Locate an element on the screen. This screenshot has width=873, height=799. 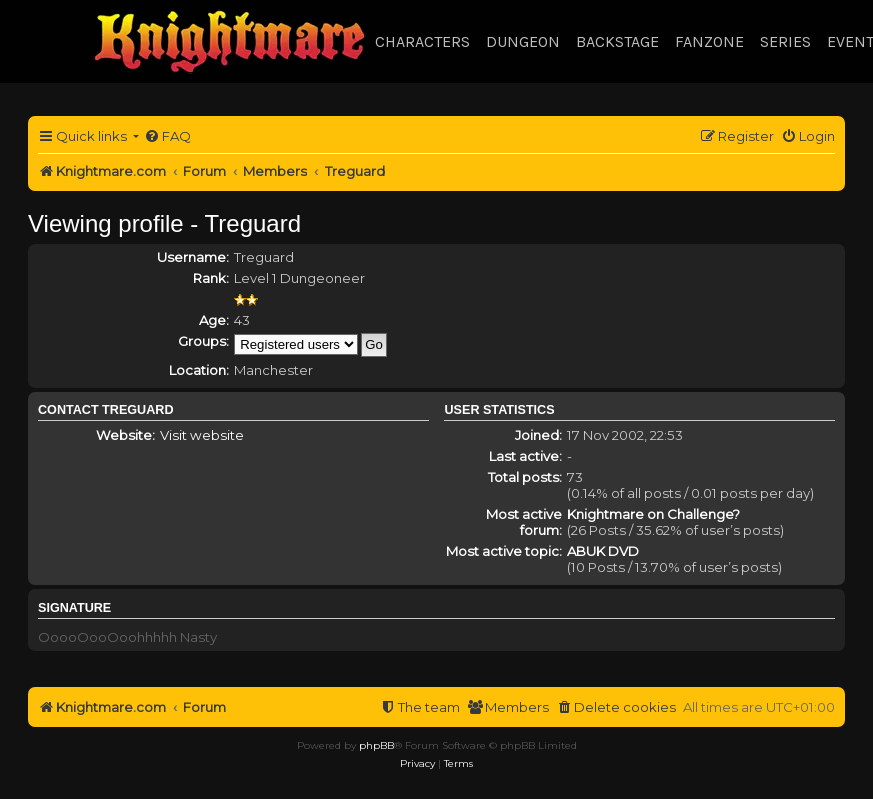
[menuitem] is located at coordinates (167, 136).